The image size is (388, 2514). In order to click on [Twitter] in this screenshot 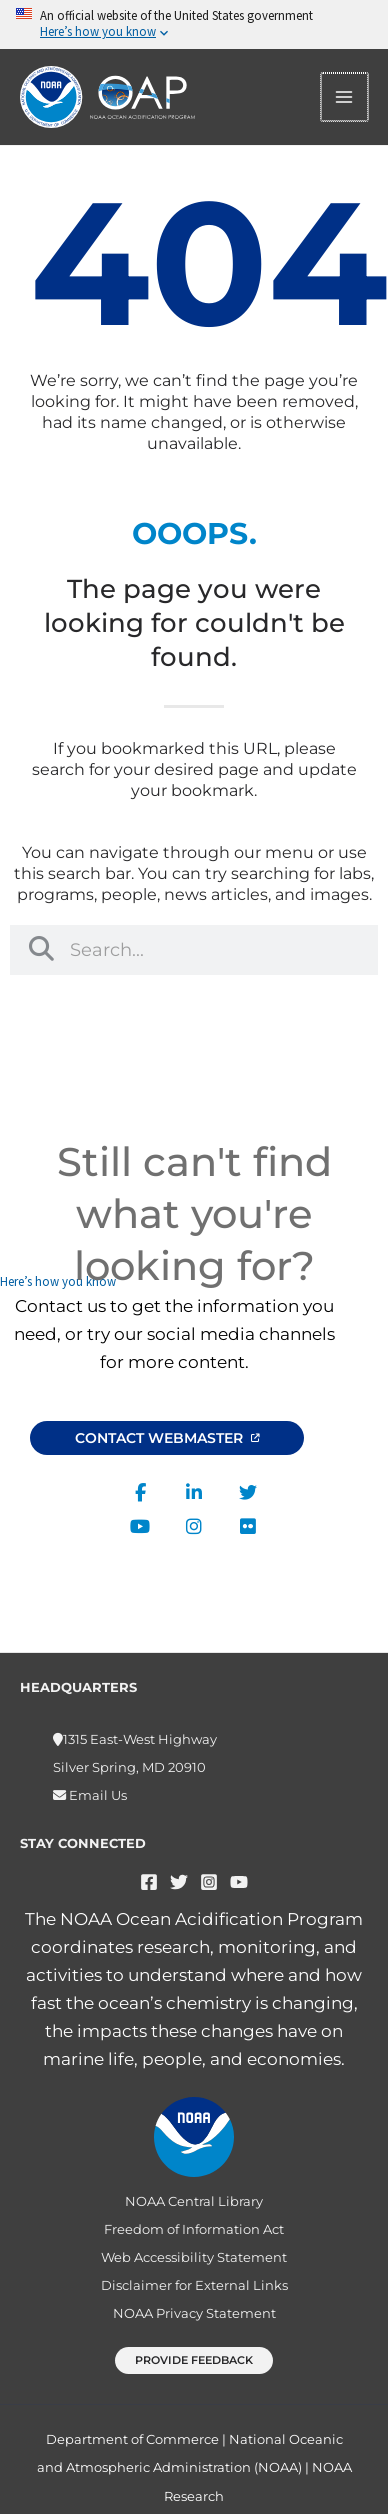, I will do `click(179, 1882)`.